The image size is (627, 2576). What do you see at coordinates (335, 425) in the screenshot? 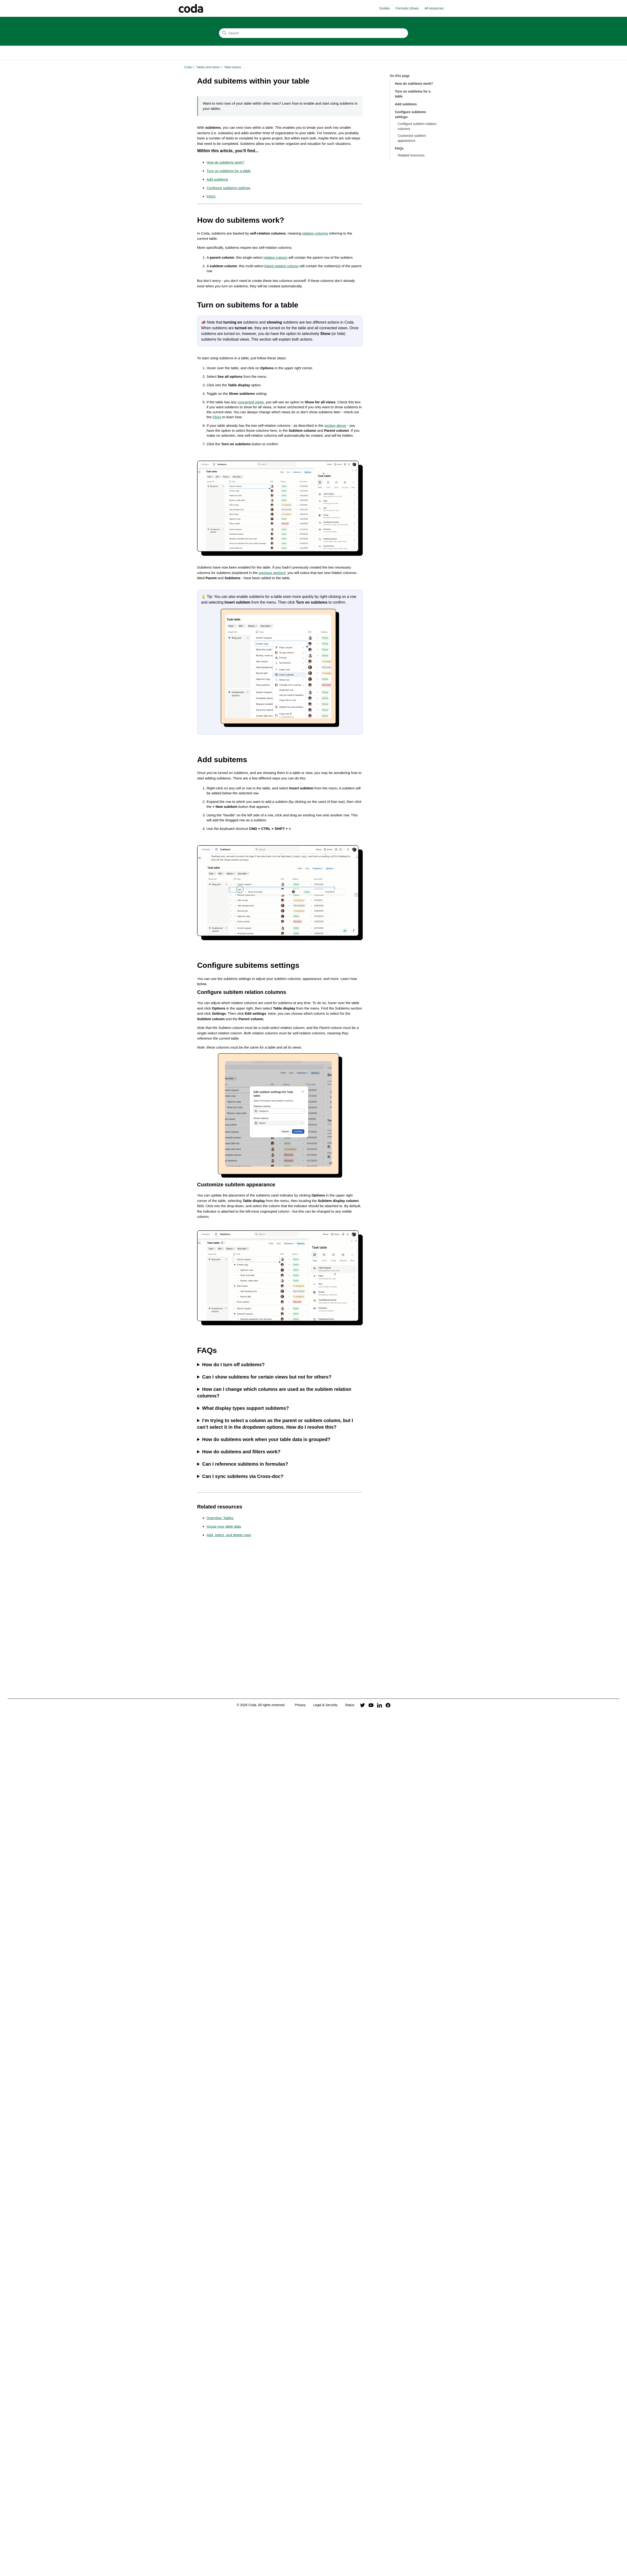
I see `section above` at bounding box center [335, 425].